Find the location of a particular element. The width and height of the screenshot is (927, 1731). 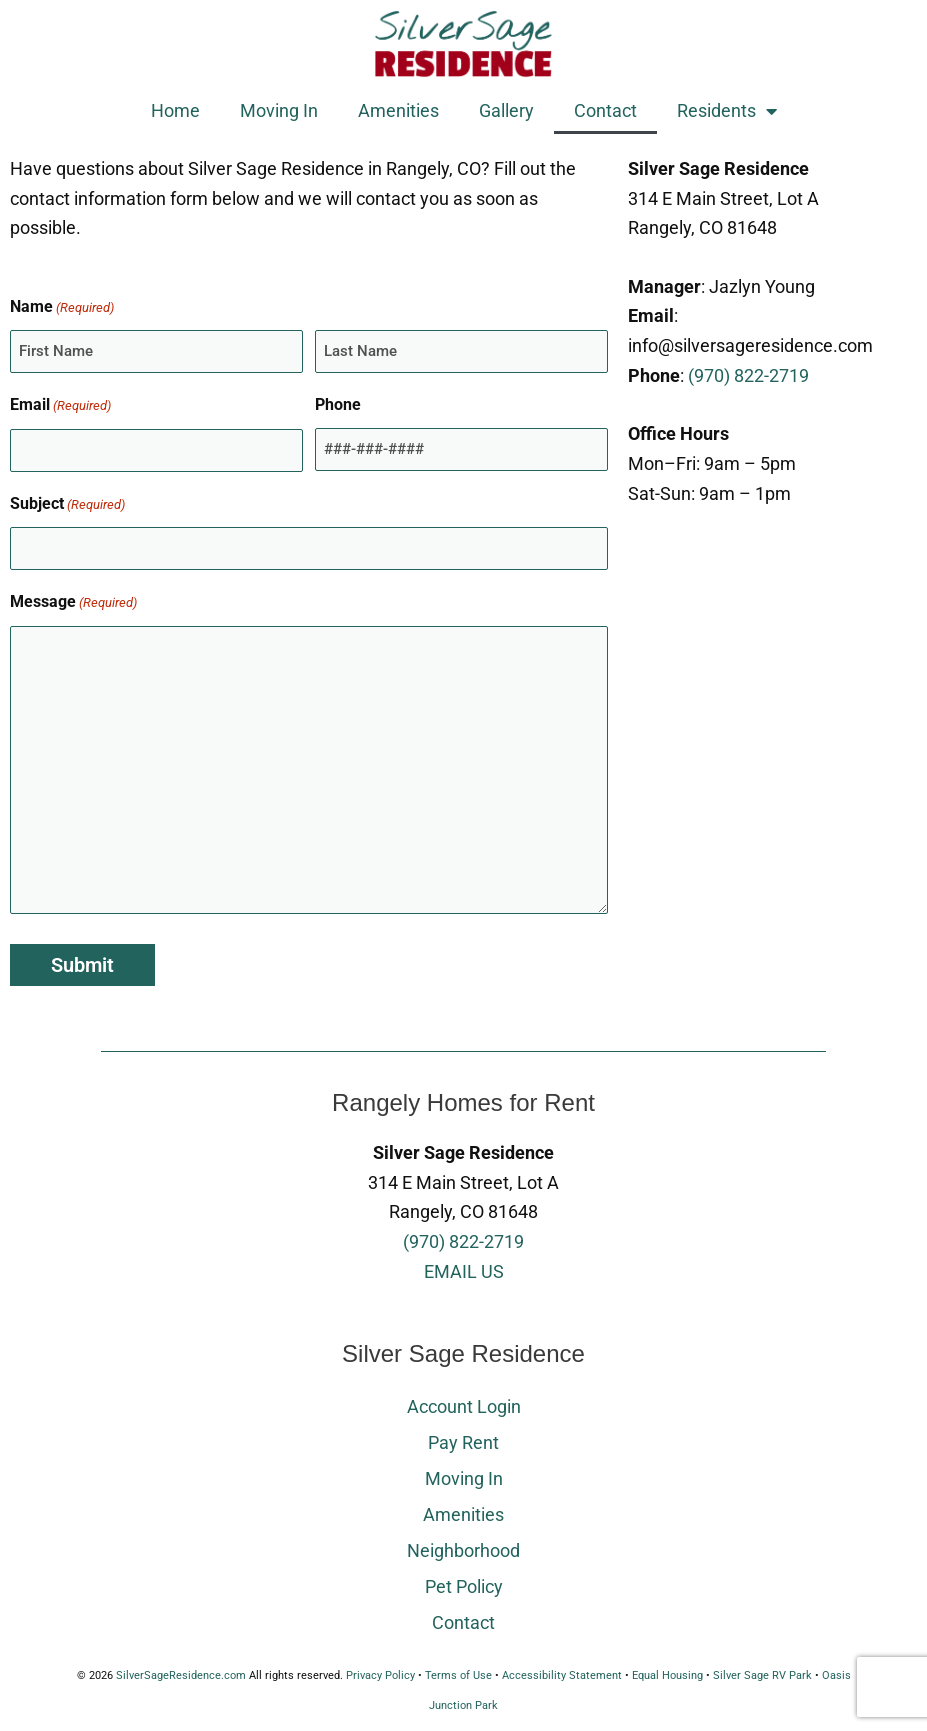

Accessibility Statement is located at coordinates (562, 1675).